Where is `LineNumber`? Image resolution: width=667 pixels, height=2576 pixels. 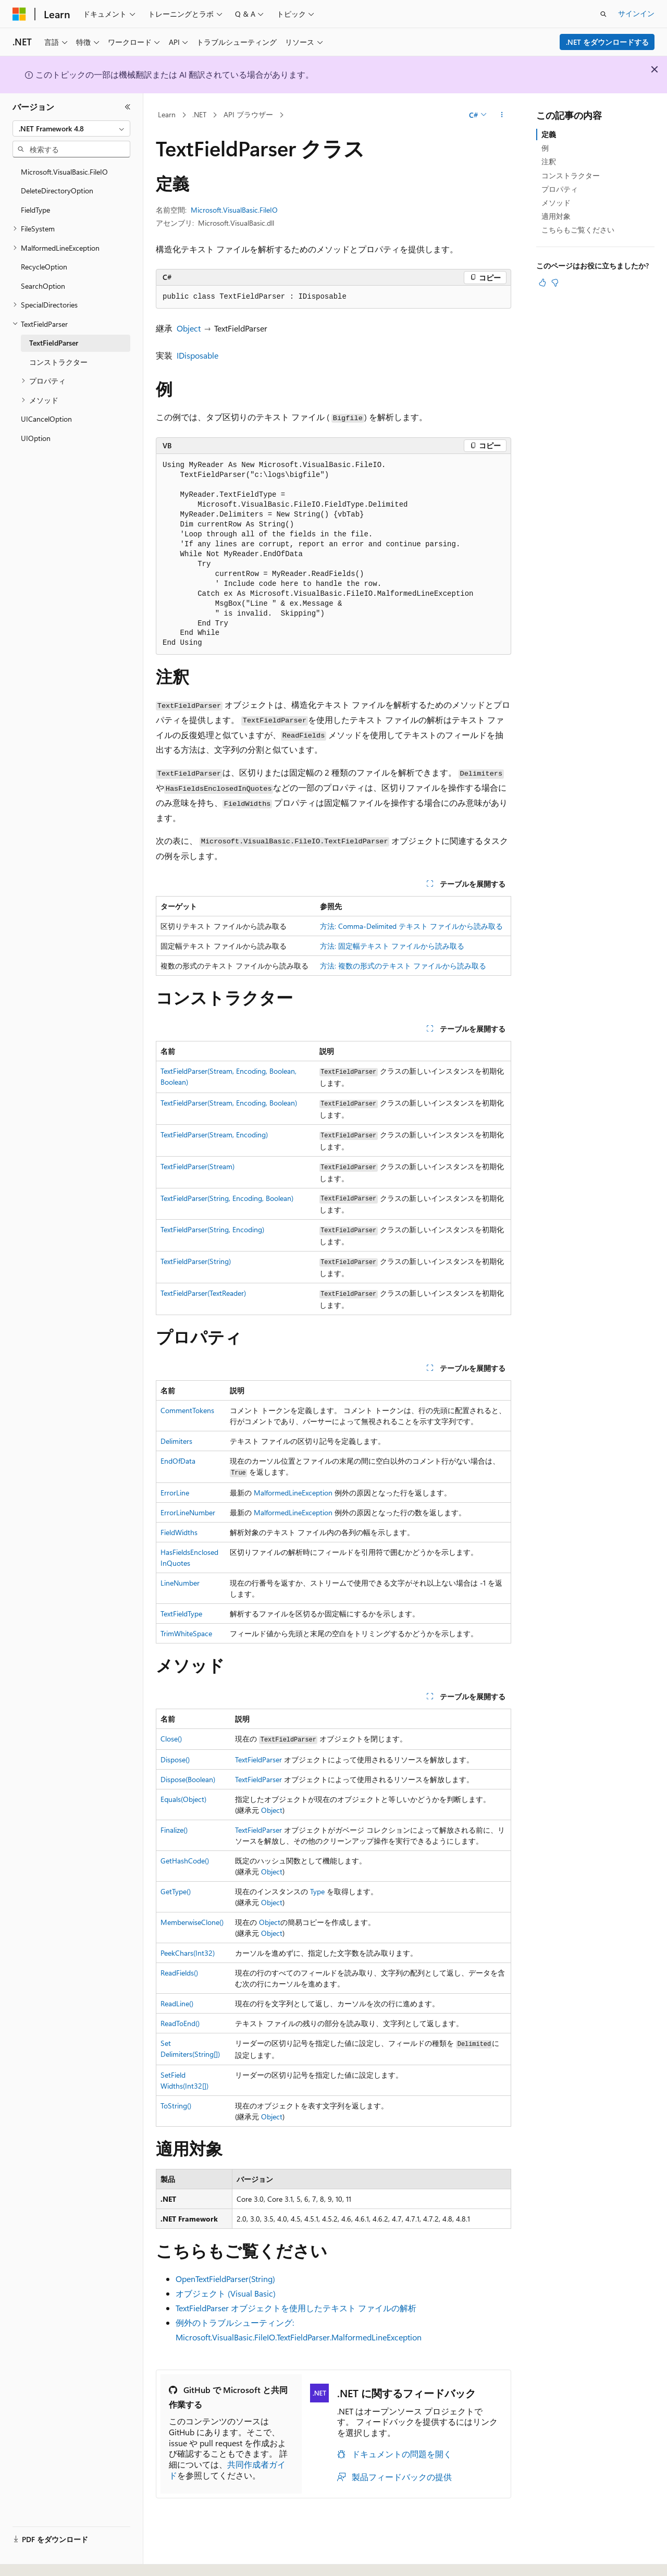 LineNumber is located at coordinates (180, 1583).